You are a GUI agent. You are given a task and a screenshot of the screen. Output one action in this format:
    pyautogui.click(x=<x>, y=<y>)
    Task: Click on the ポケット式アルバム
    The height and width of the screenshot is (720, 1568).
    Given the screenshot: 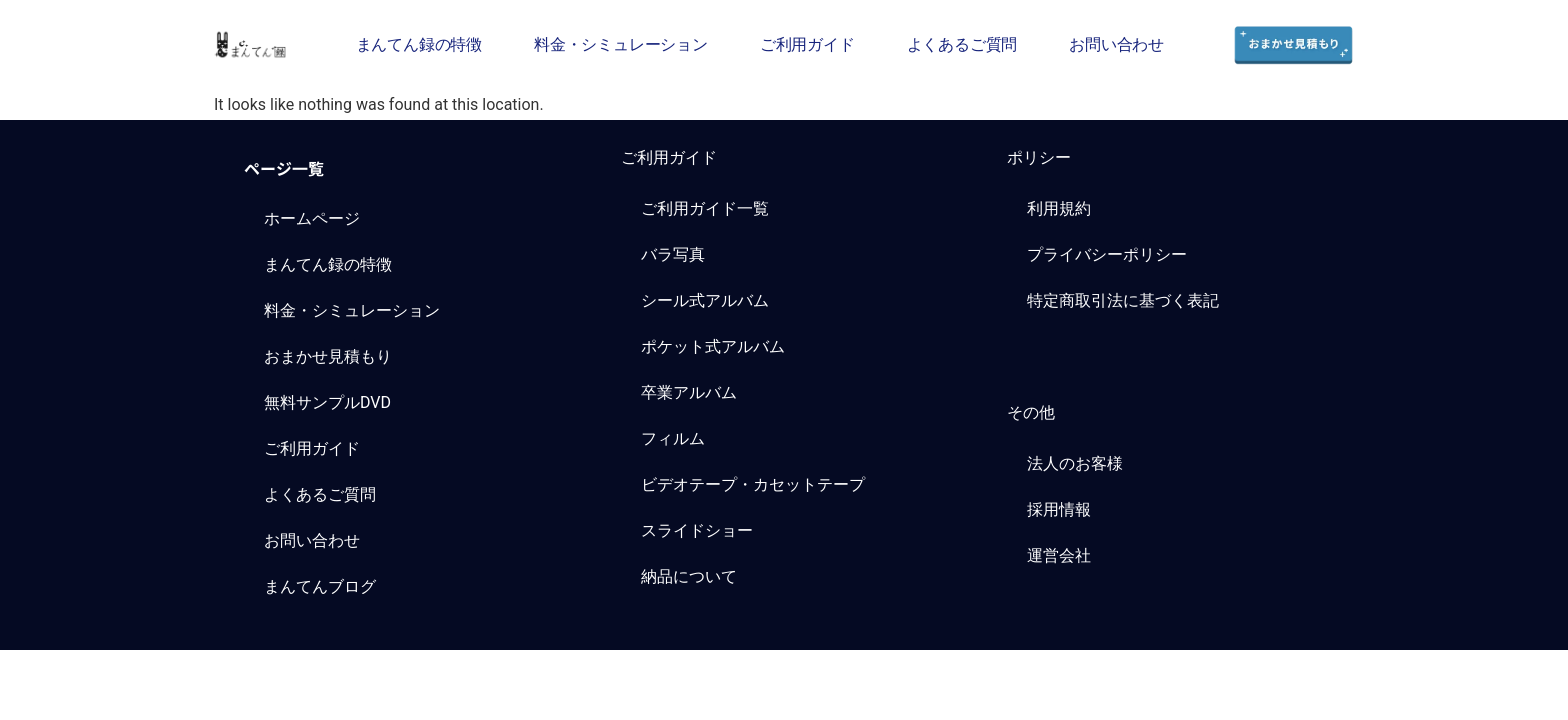 What is the action you would take?
    pyautogui.click(x=713, y=346)
    